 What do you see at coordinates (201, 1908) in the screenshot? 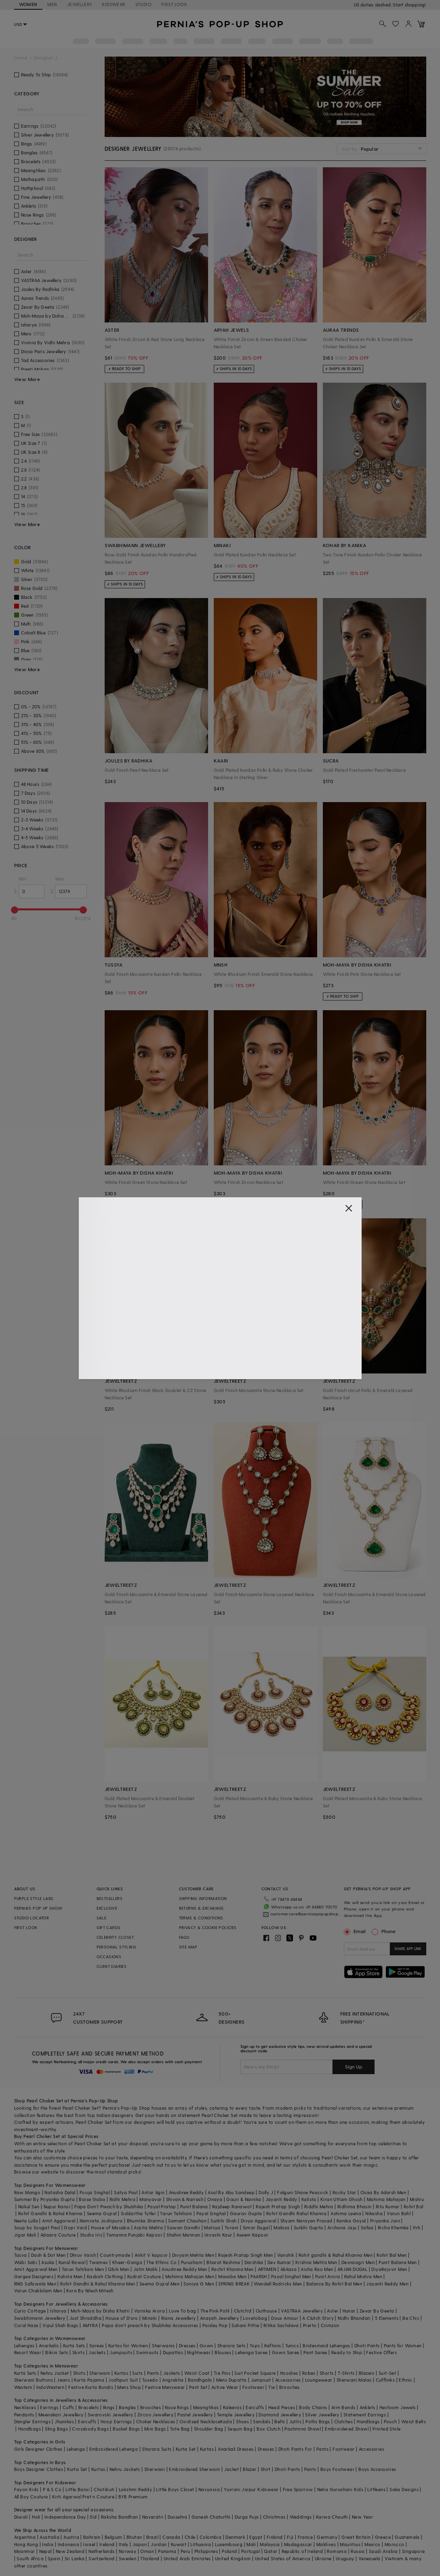
I see `RETURNS & EXCHANGE` at bounding box center [201, 1908].